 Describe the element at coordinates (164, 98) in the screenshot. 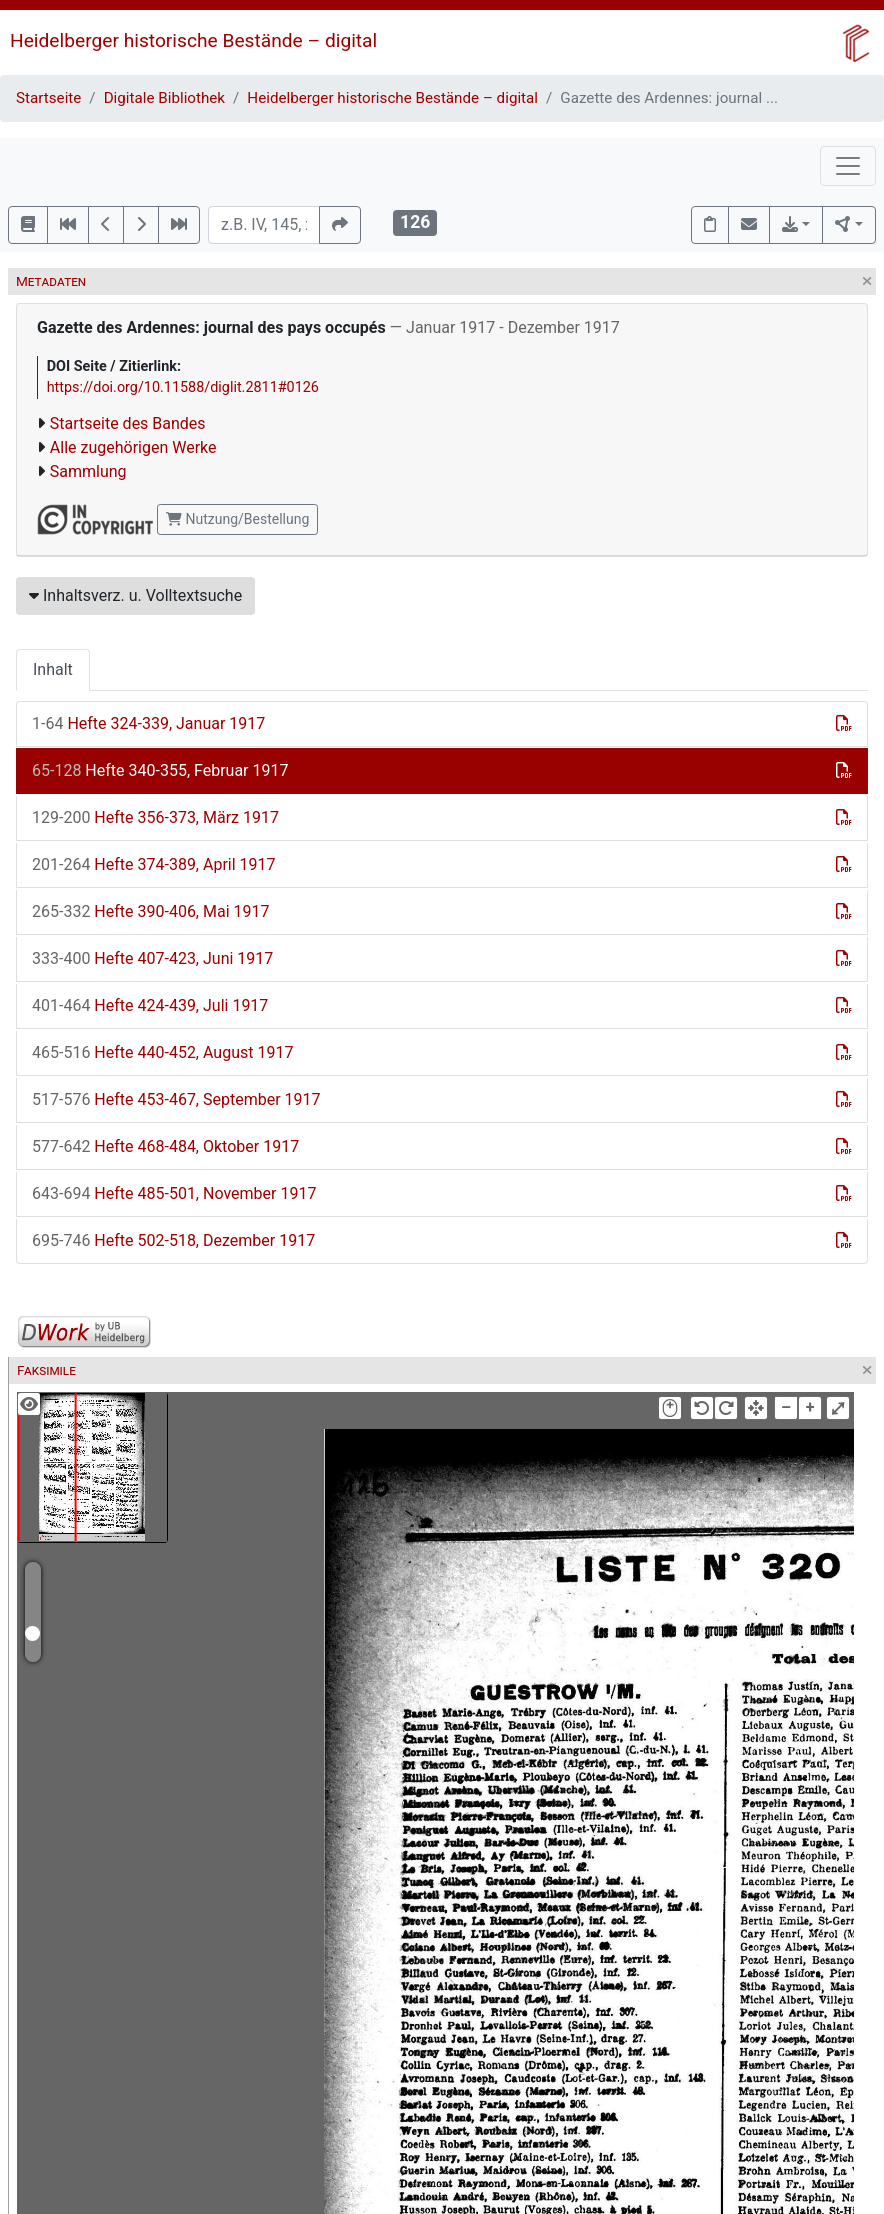

I see `Digitale Bibliothek` at that location.